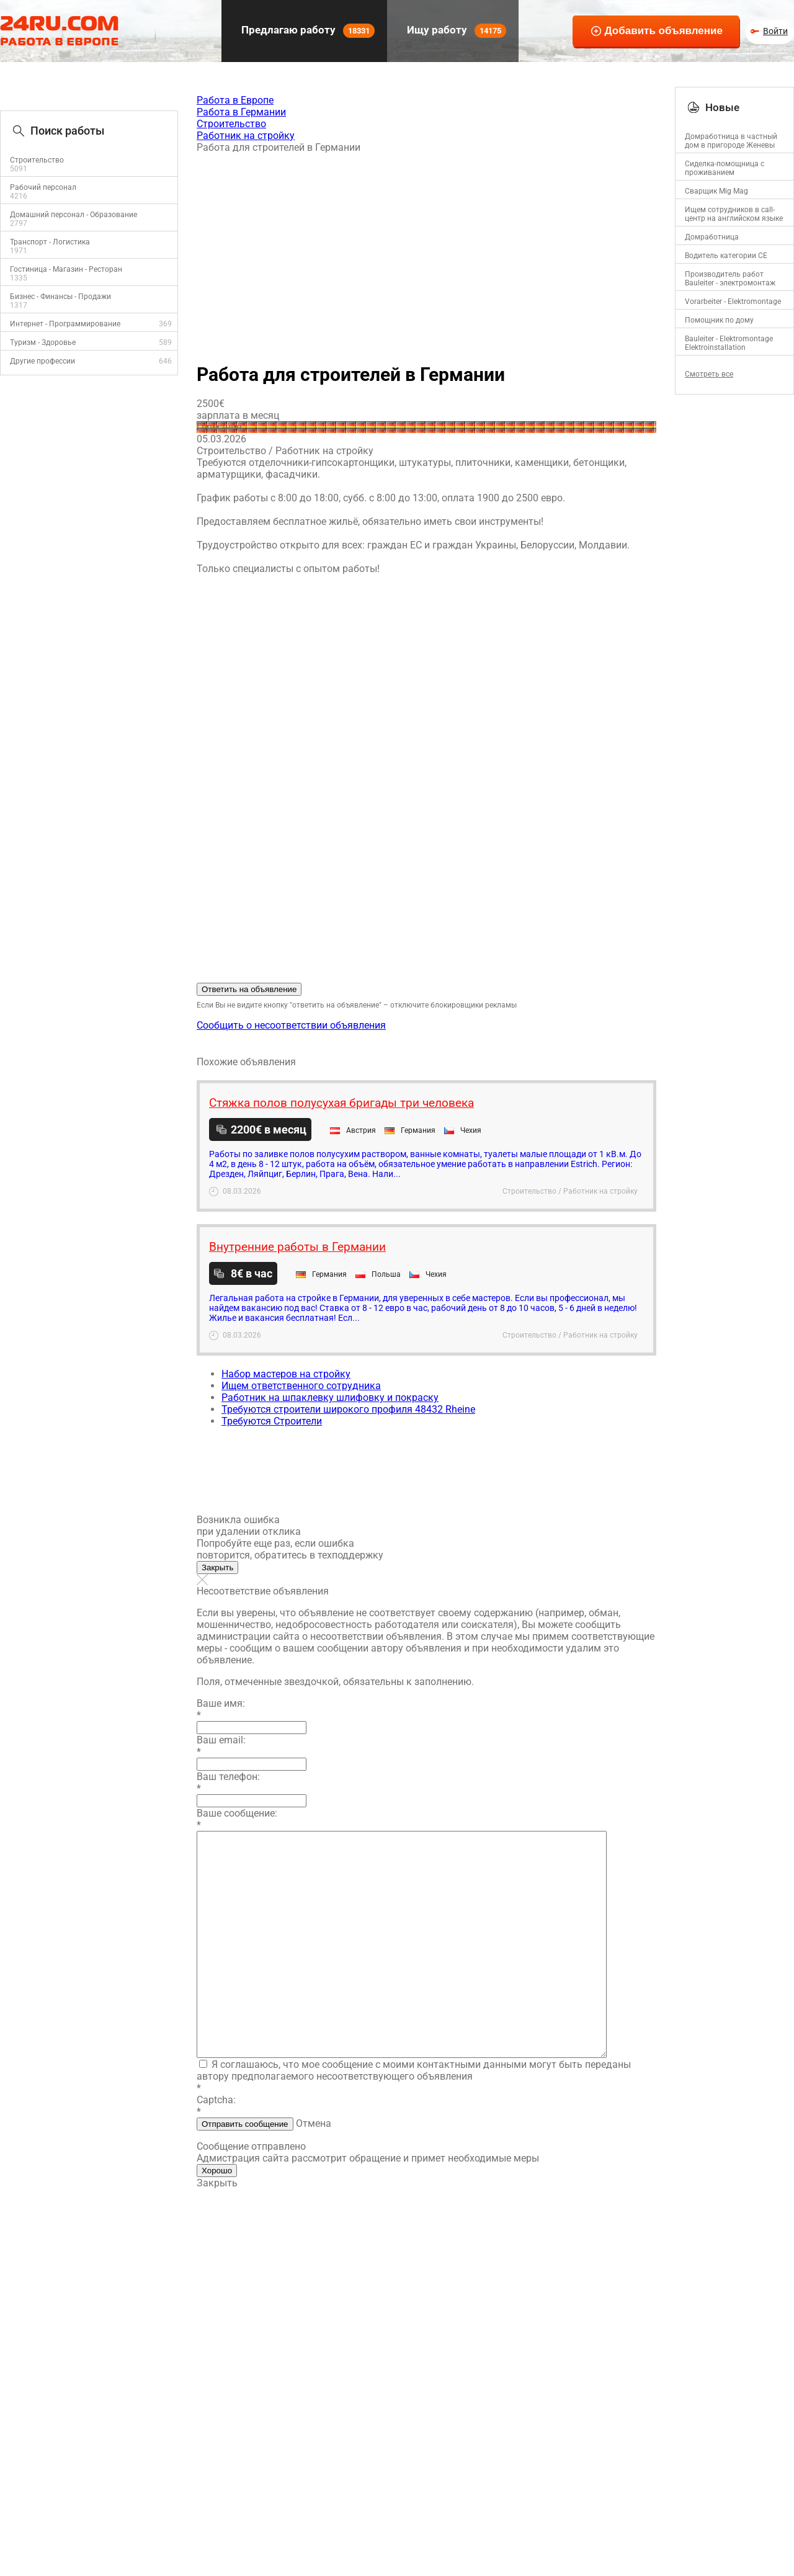 Image resolution: width=794 pixels, height=2576 pixels. I want to click on Строительство, so click(37, 160).